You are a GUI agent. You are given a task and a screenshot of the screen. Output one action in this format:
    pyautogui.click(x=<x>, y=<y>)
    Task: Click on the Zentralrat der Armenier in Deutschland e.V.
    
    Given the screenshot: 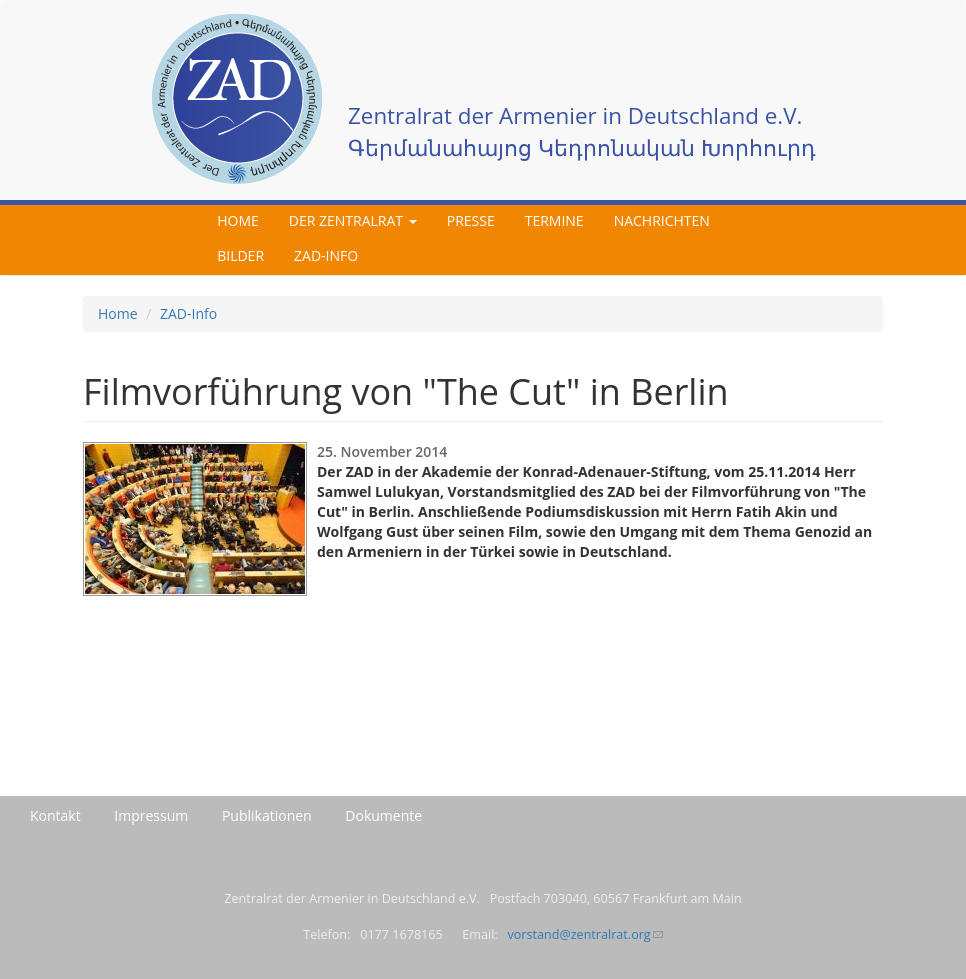 What is the action you would take?
    pyautogui.click(x=575, y=115)
    